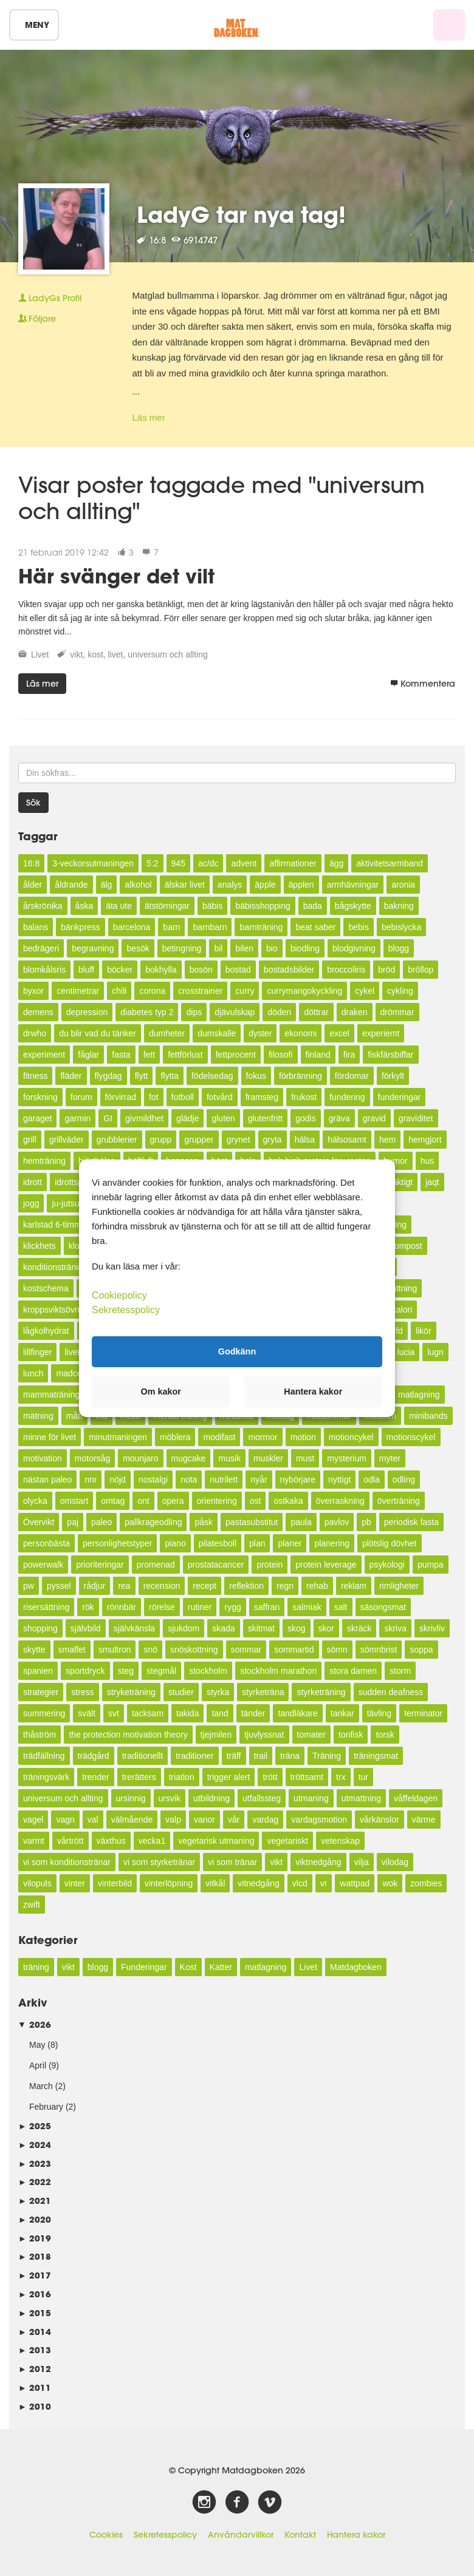 This screenshot has width=474, height=2576. What do you see at coordinates (168, 654) in the screenshot?
I see `universum och allting` at bounding box center [168, 654].